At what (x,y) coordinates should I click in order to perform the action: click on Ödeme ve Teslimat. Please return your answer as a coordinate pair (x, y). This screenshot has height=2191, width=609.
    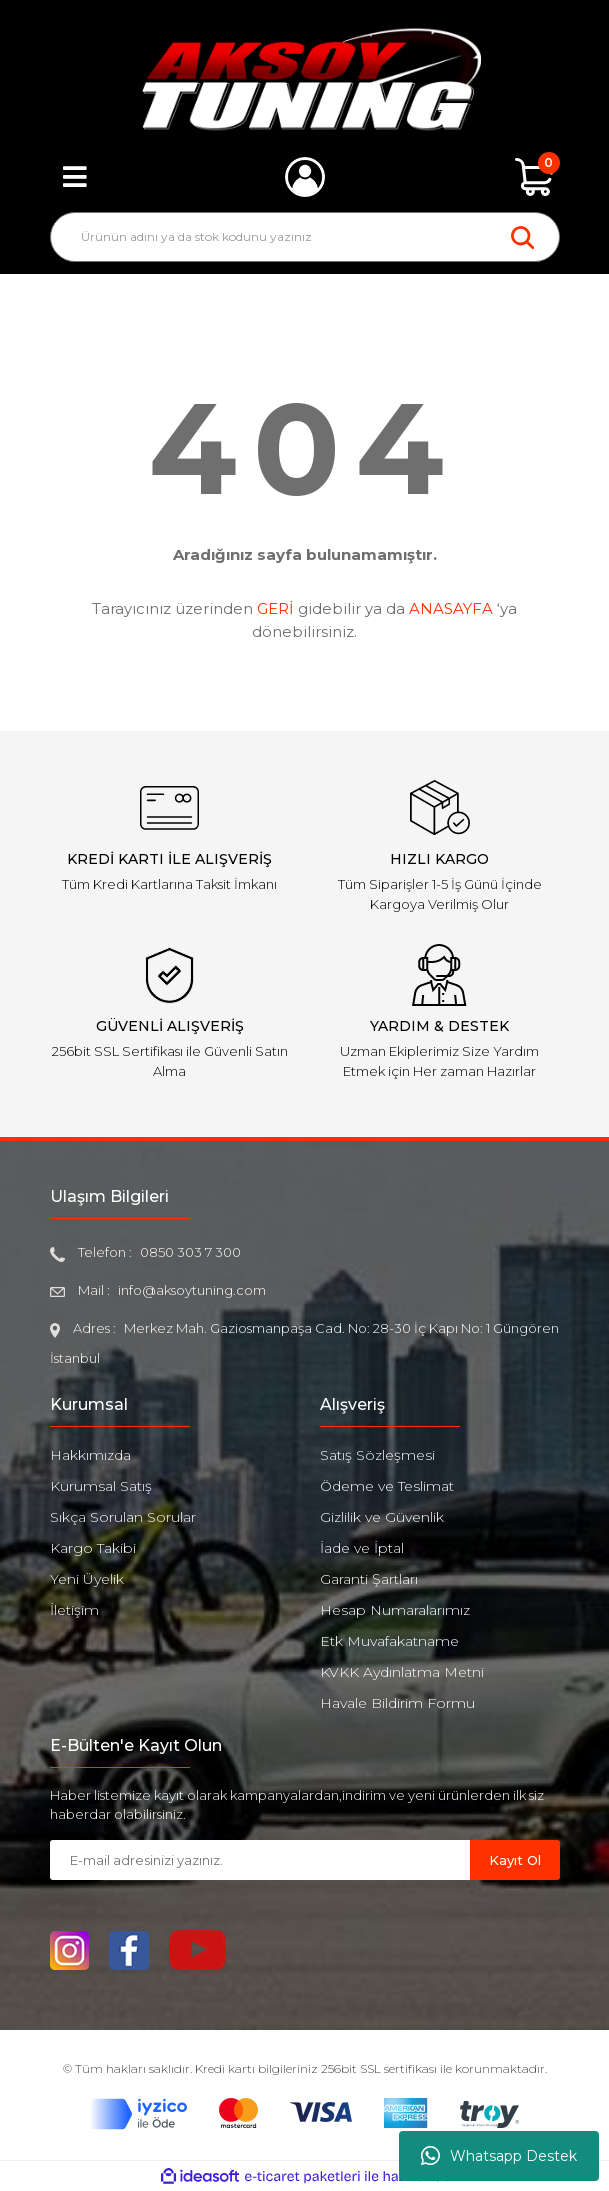
    Looking at the image, I should click on (387, 1486).